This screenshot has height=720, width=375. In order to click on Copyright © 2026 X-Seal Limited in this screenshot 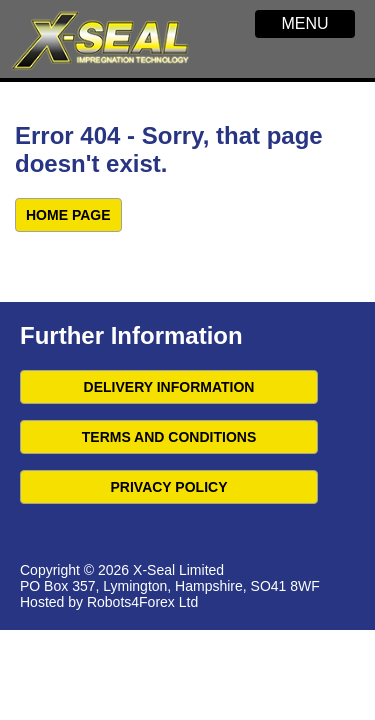, I will do `click(122, 570)`.